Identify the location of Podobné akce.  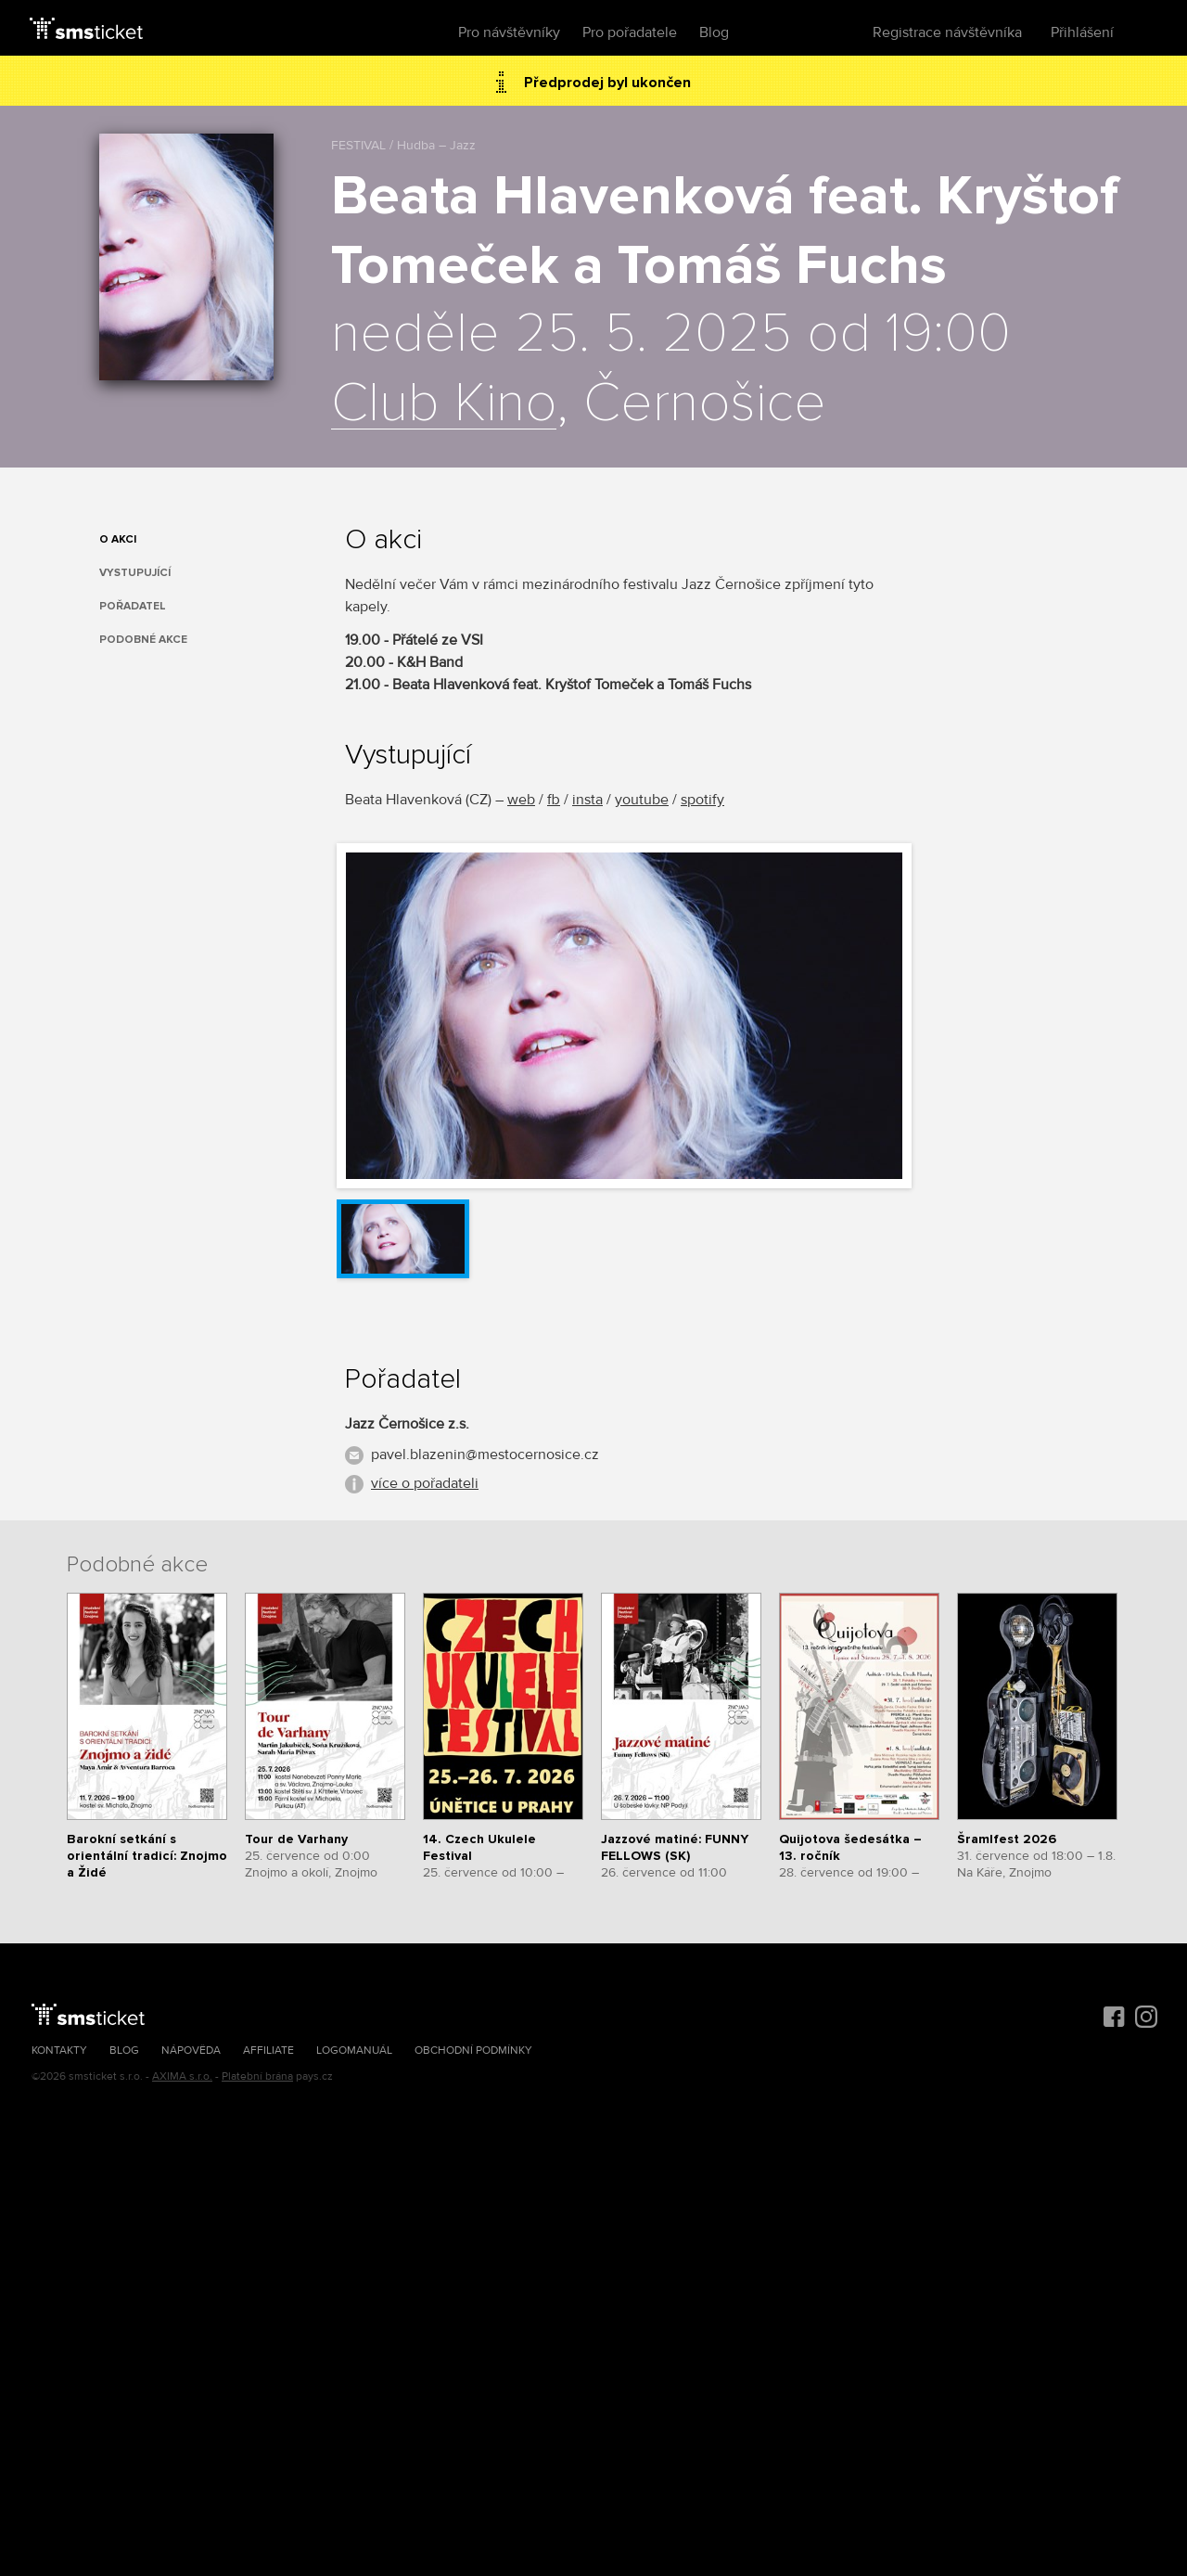
(143, 640).